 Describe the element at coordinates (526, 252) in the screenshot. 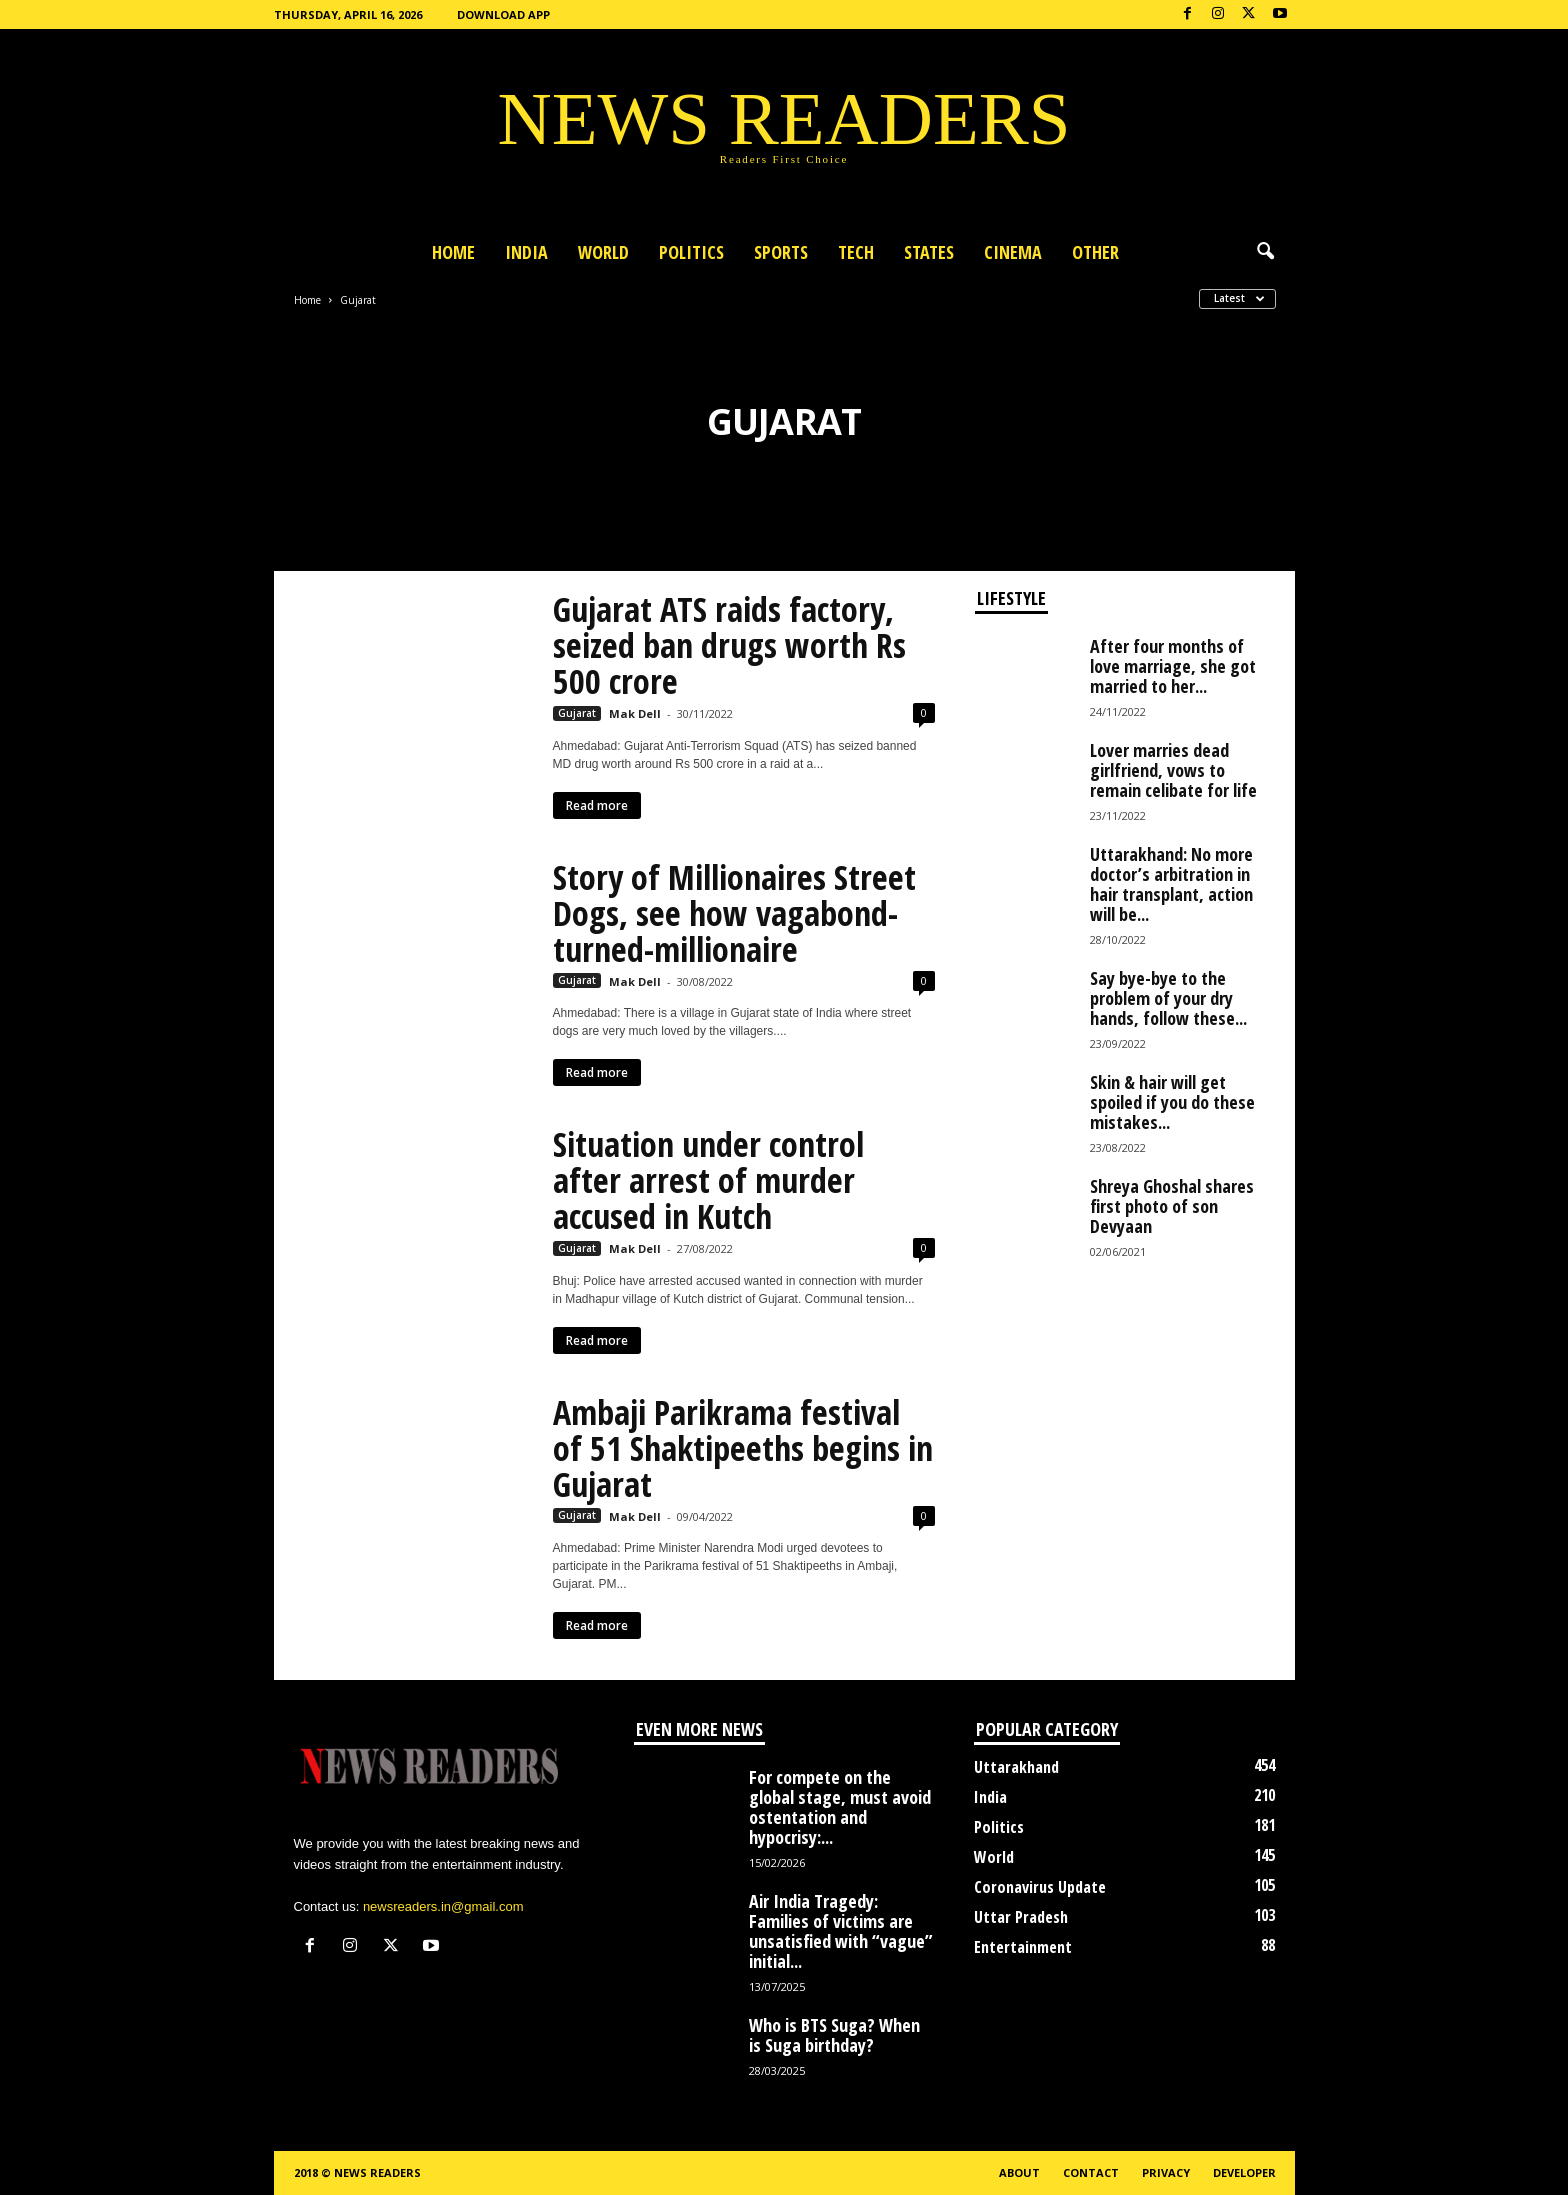

I see `India` at that location.